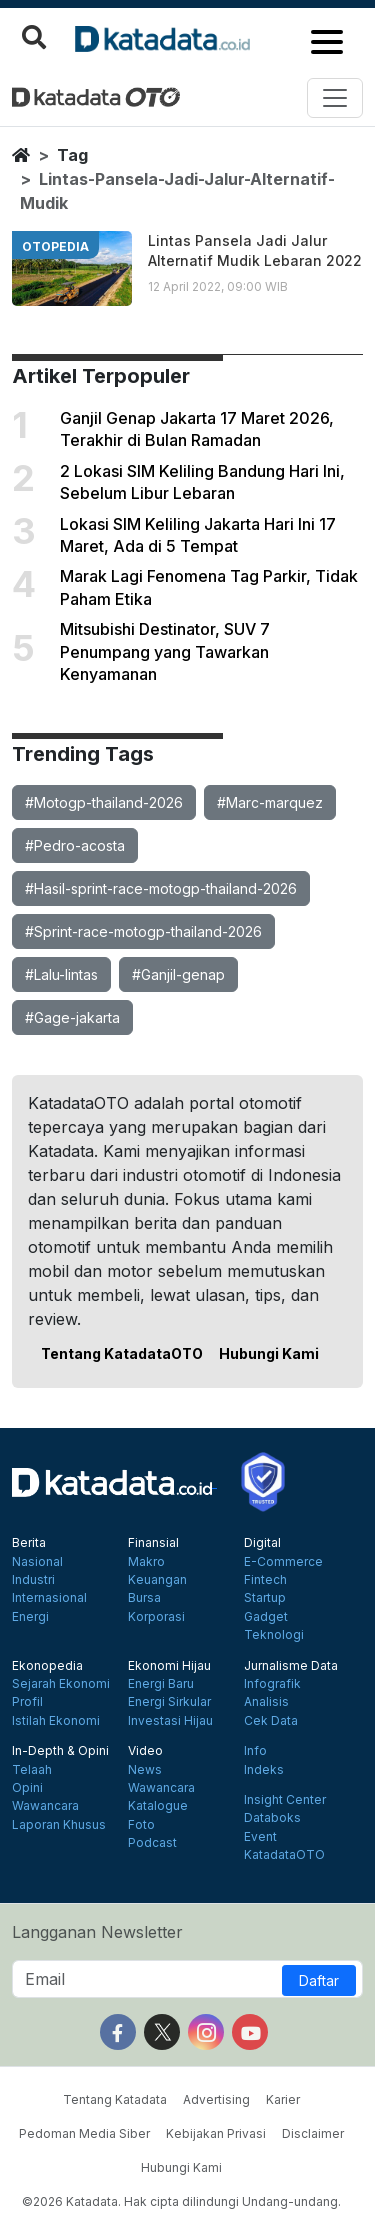 Image resolution: width=375 pixels, height=2235 pixels. What do you see at coordinates (264, 1770) in the screenshot?
I see `Indeks` at bounding box center [264, 1770].